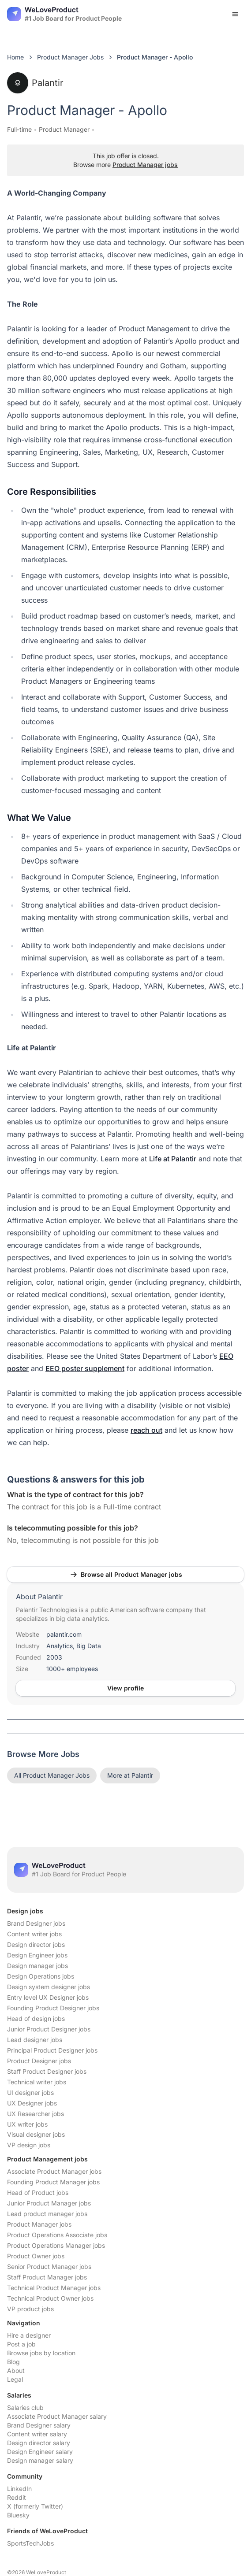 This screenshot has height=2576, width=251. What do you see at coordinates (40, 2451) in the screenshot?
I see `Design Engineer salary` at bounding box center [40, 2451].